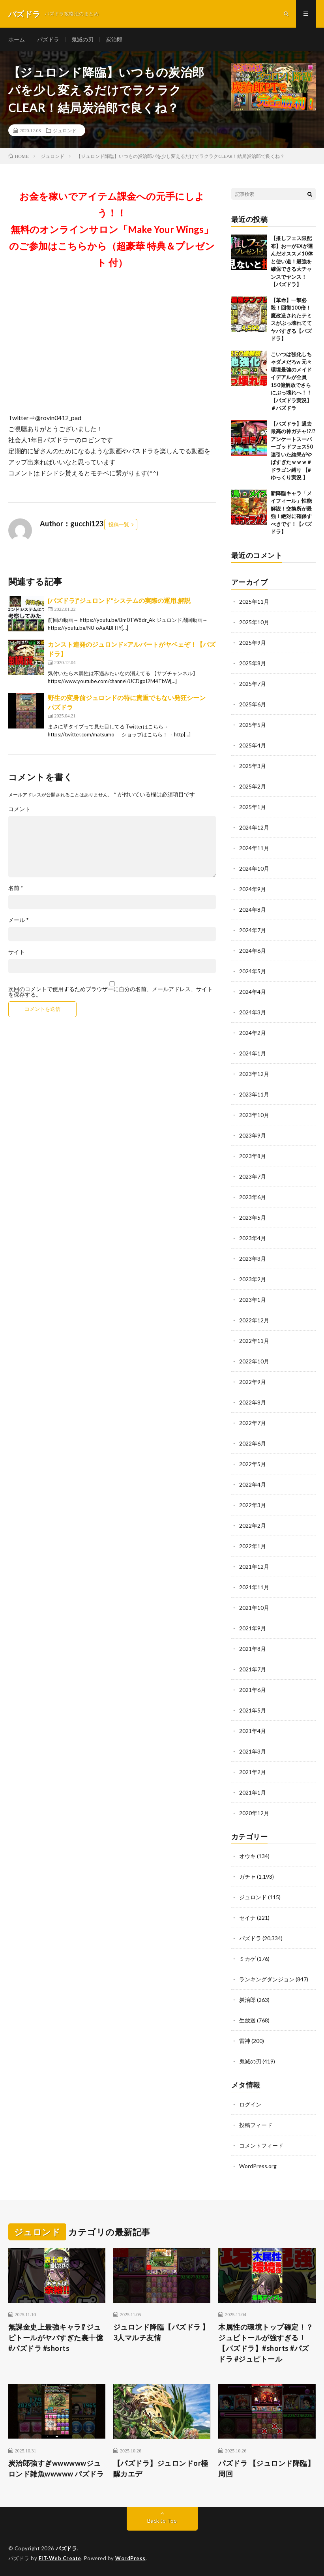 The width and height of the screenshot is (324, 2576). What do you see at coordinates (266, 2468) in the screenshot?
I see `パズドラ 【ジュロンド降臨】周回` at bounding box center [266, 2468].